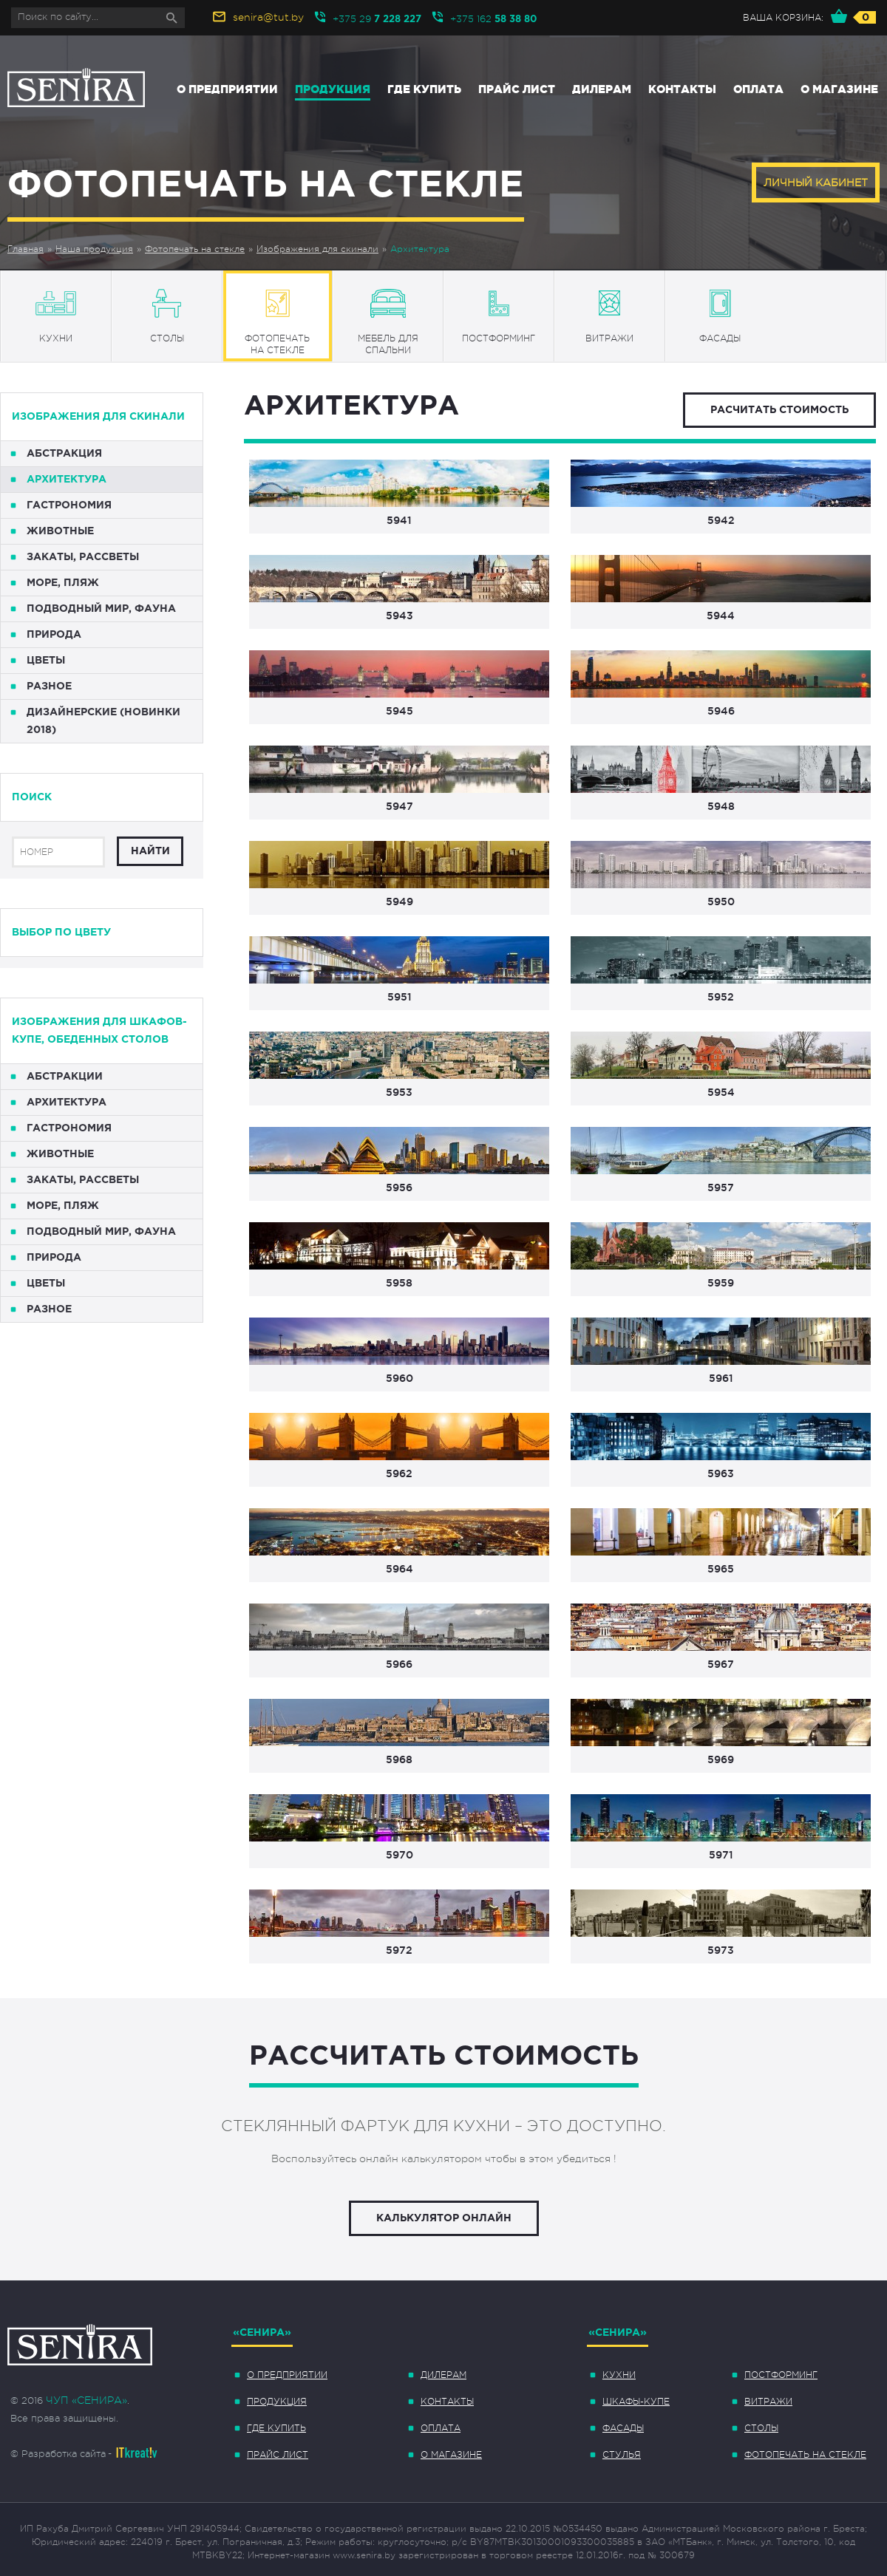 The image size is (887, 2576). What do you see at coordinates (424, 89) in the screenshot?
I see `Где купить` at bounding box center [424, 89].